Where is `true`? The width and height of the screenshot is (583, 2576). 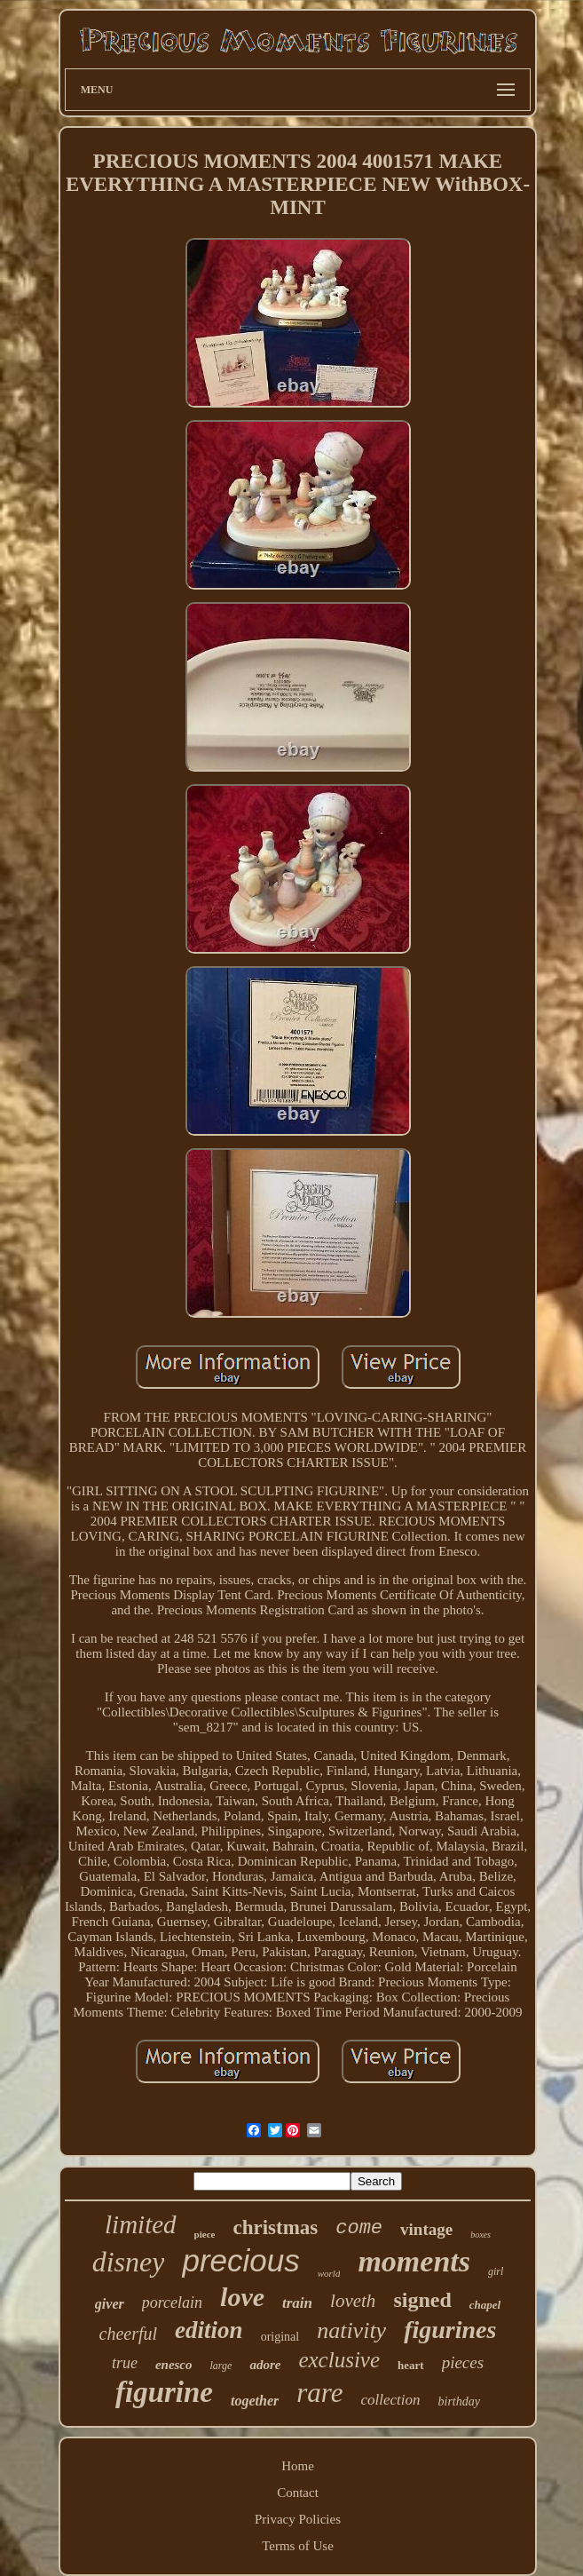 true is located at coordinates (125, 2363).